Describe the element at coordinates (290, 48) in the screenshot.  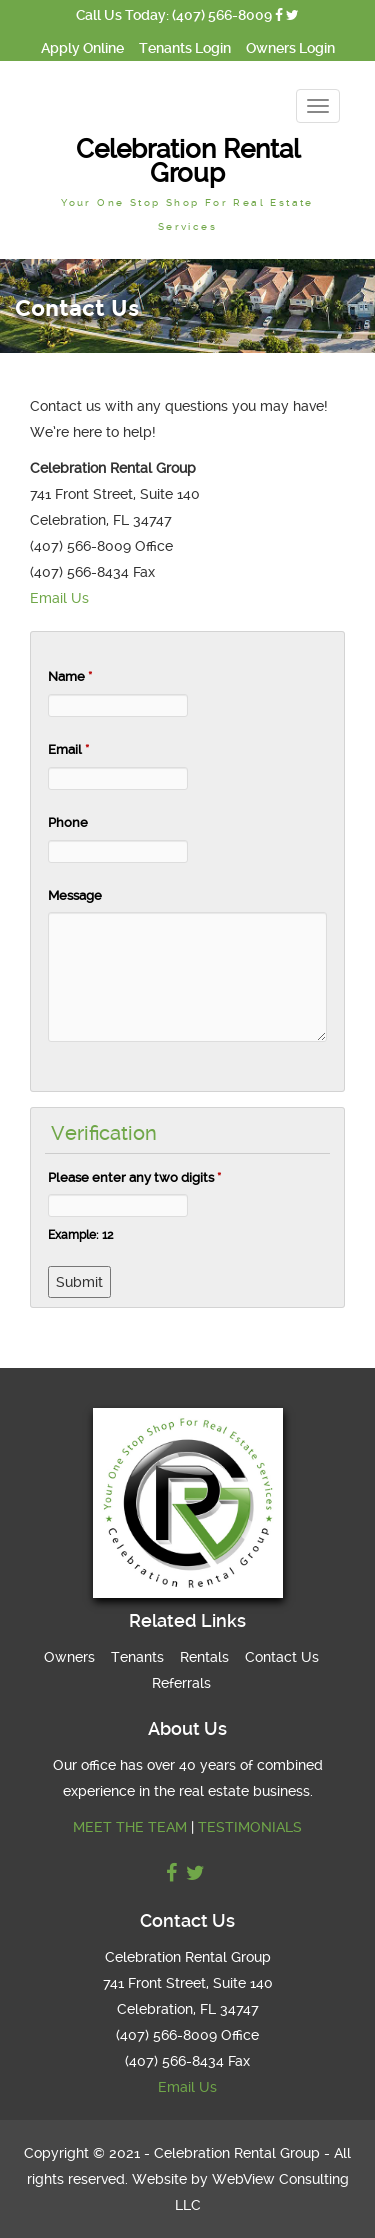
I see `Owners Login` at that location.